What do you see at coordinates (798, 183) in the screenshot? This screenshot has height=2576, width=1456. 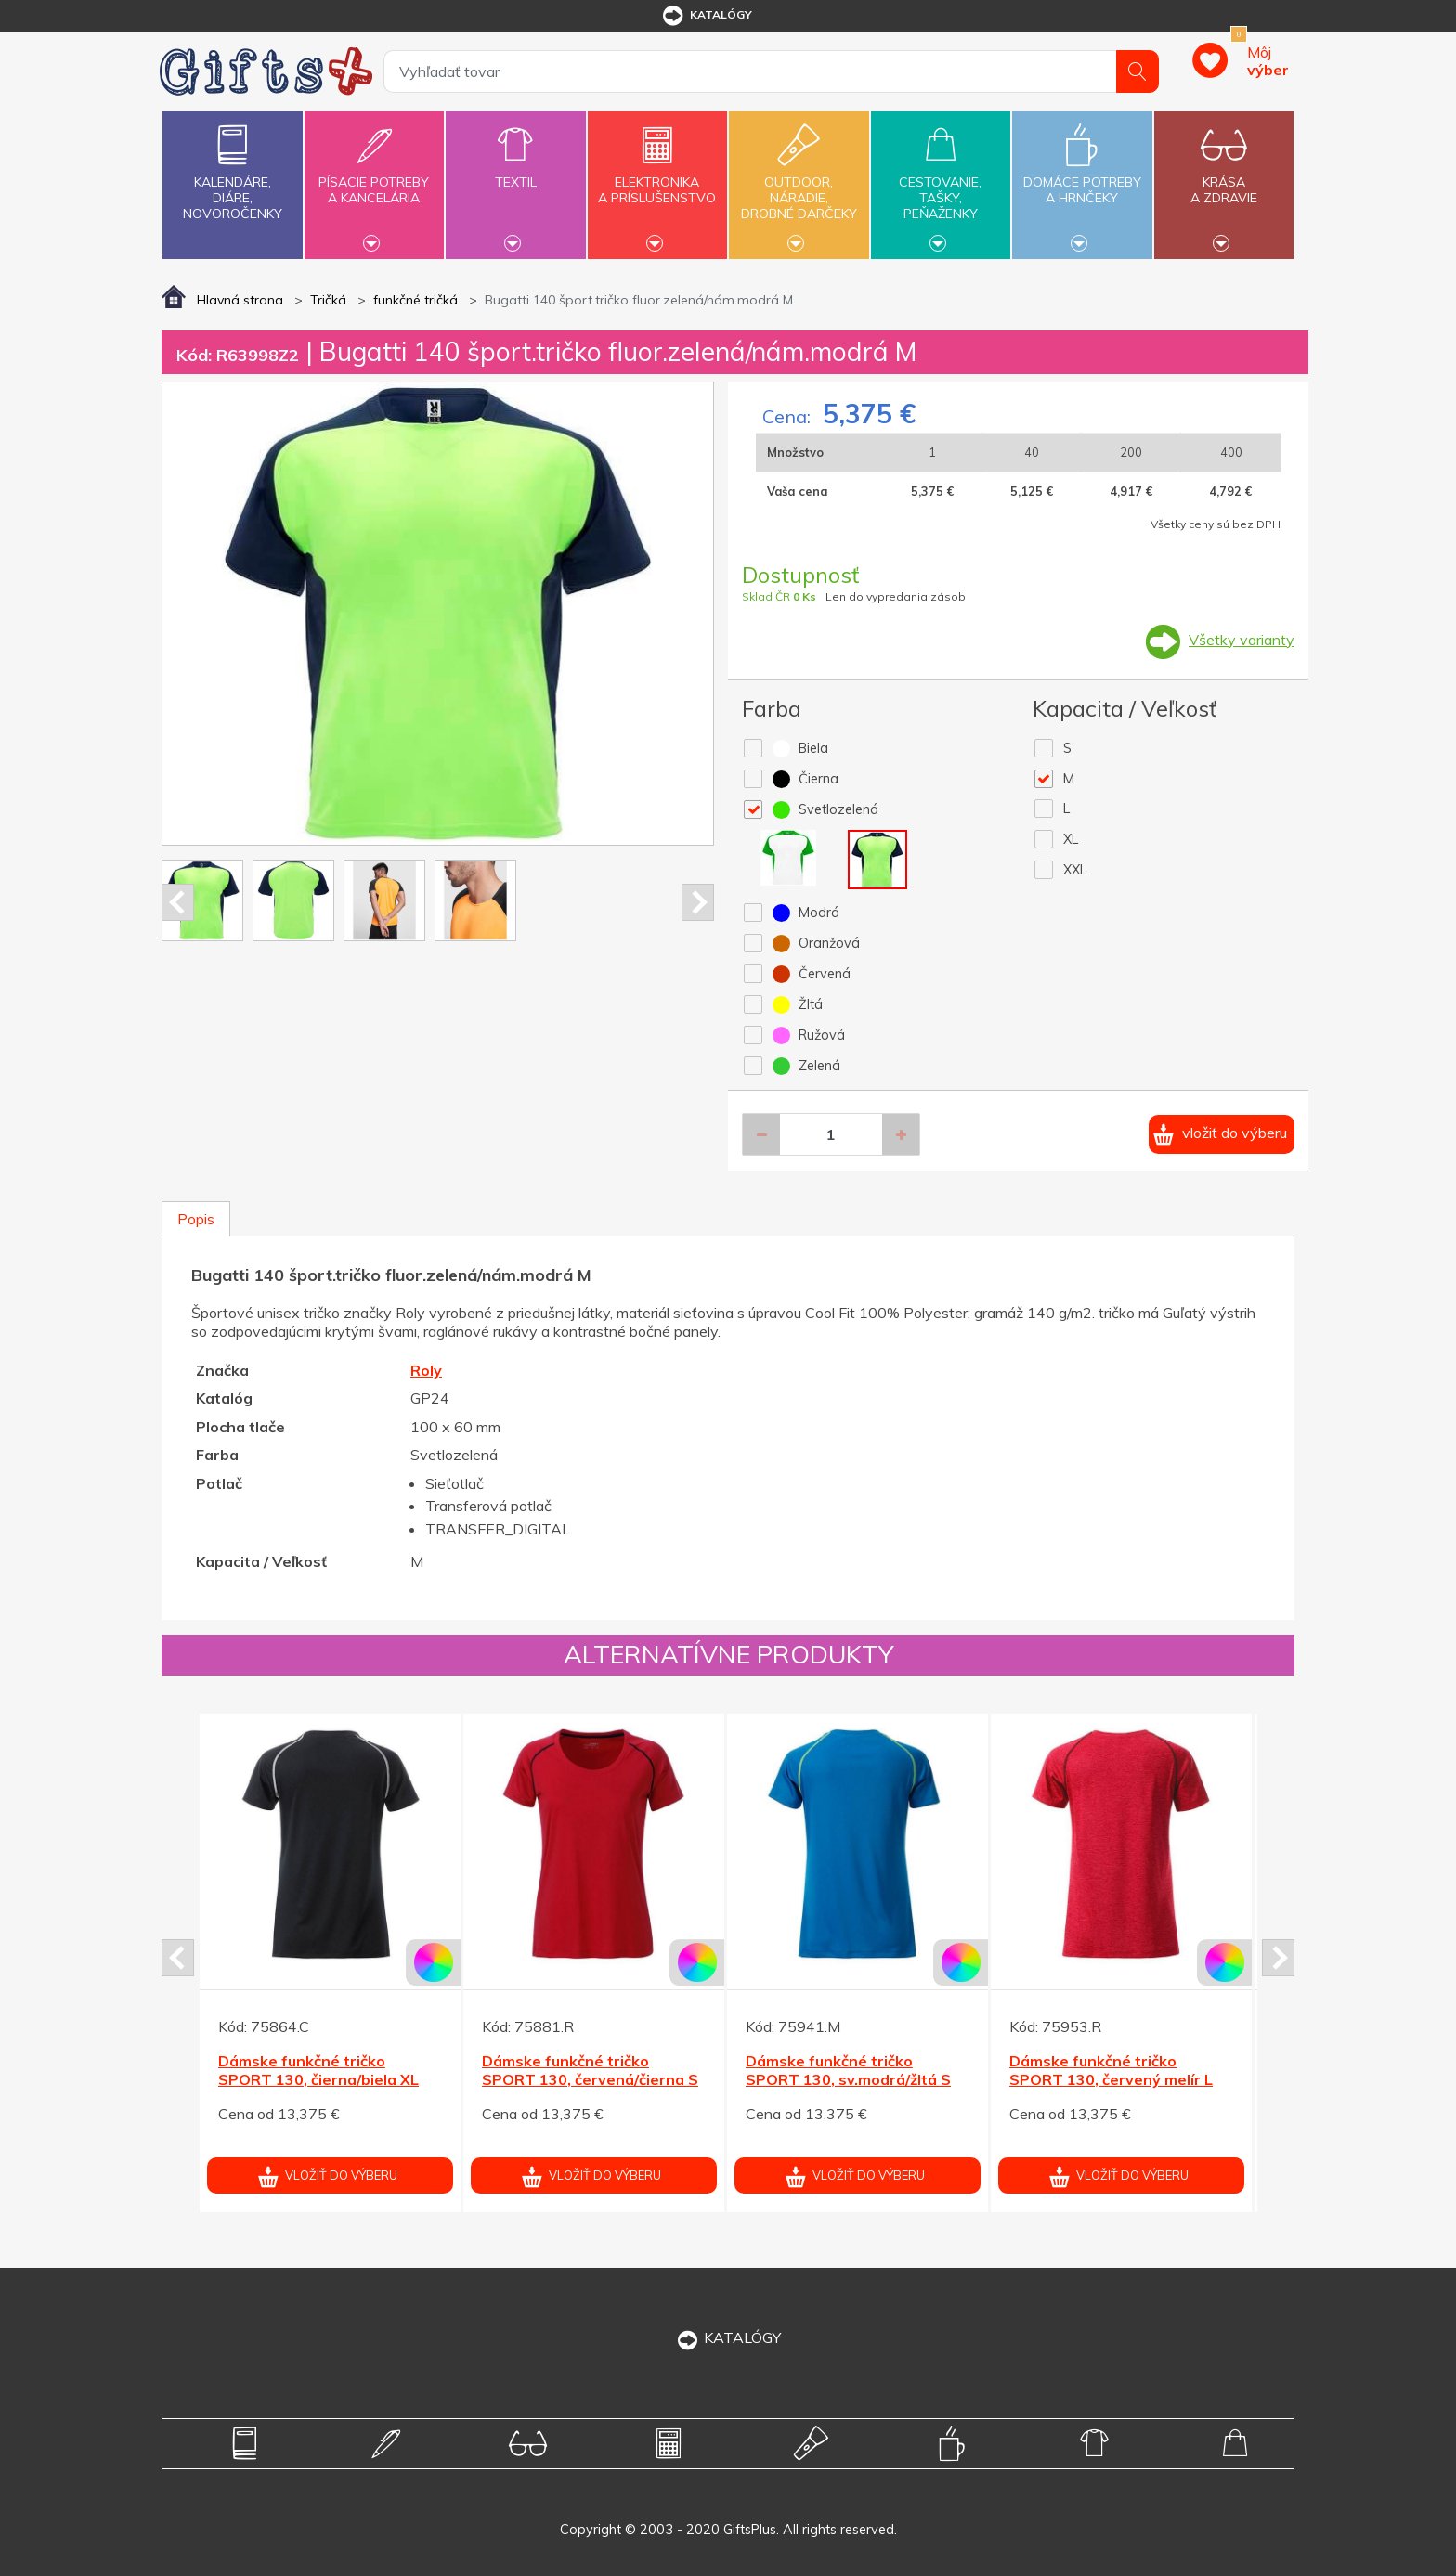 I see `Outdoor,náradie,drobné darčeky` at bounding box center [798, 183].